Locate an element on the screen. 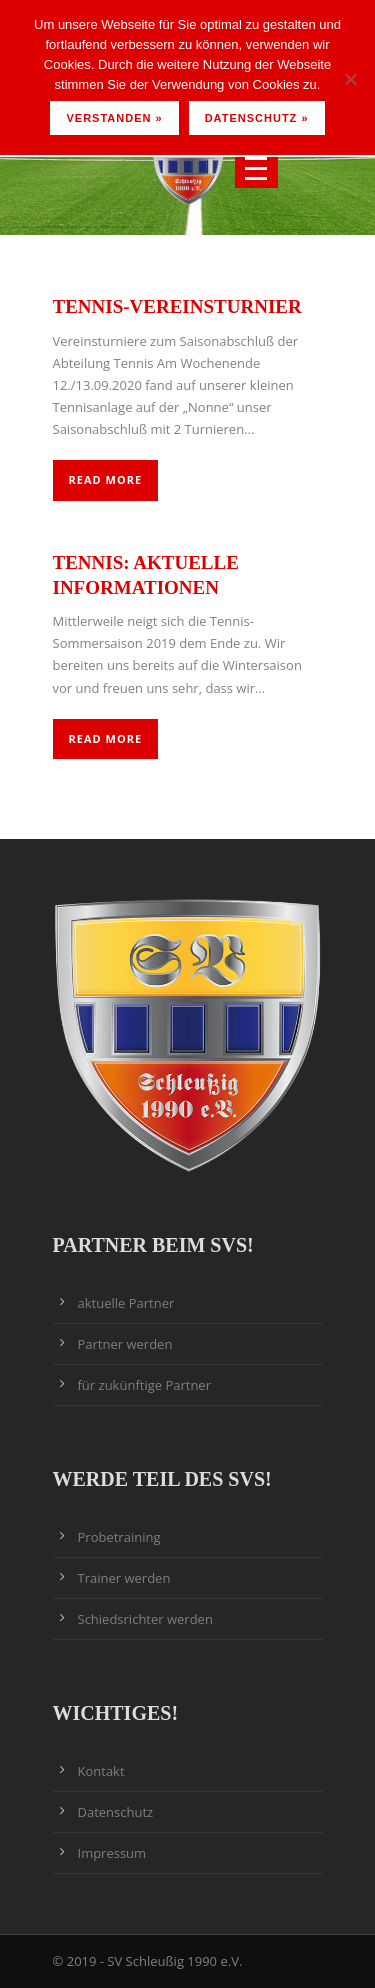  Open Menu is located at coordinates (256, 168).